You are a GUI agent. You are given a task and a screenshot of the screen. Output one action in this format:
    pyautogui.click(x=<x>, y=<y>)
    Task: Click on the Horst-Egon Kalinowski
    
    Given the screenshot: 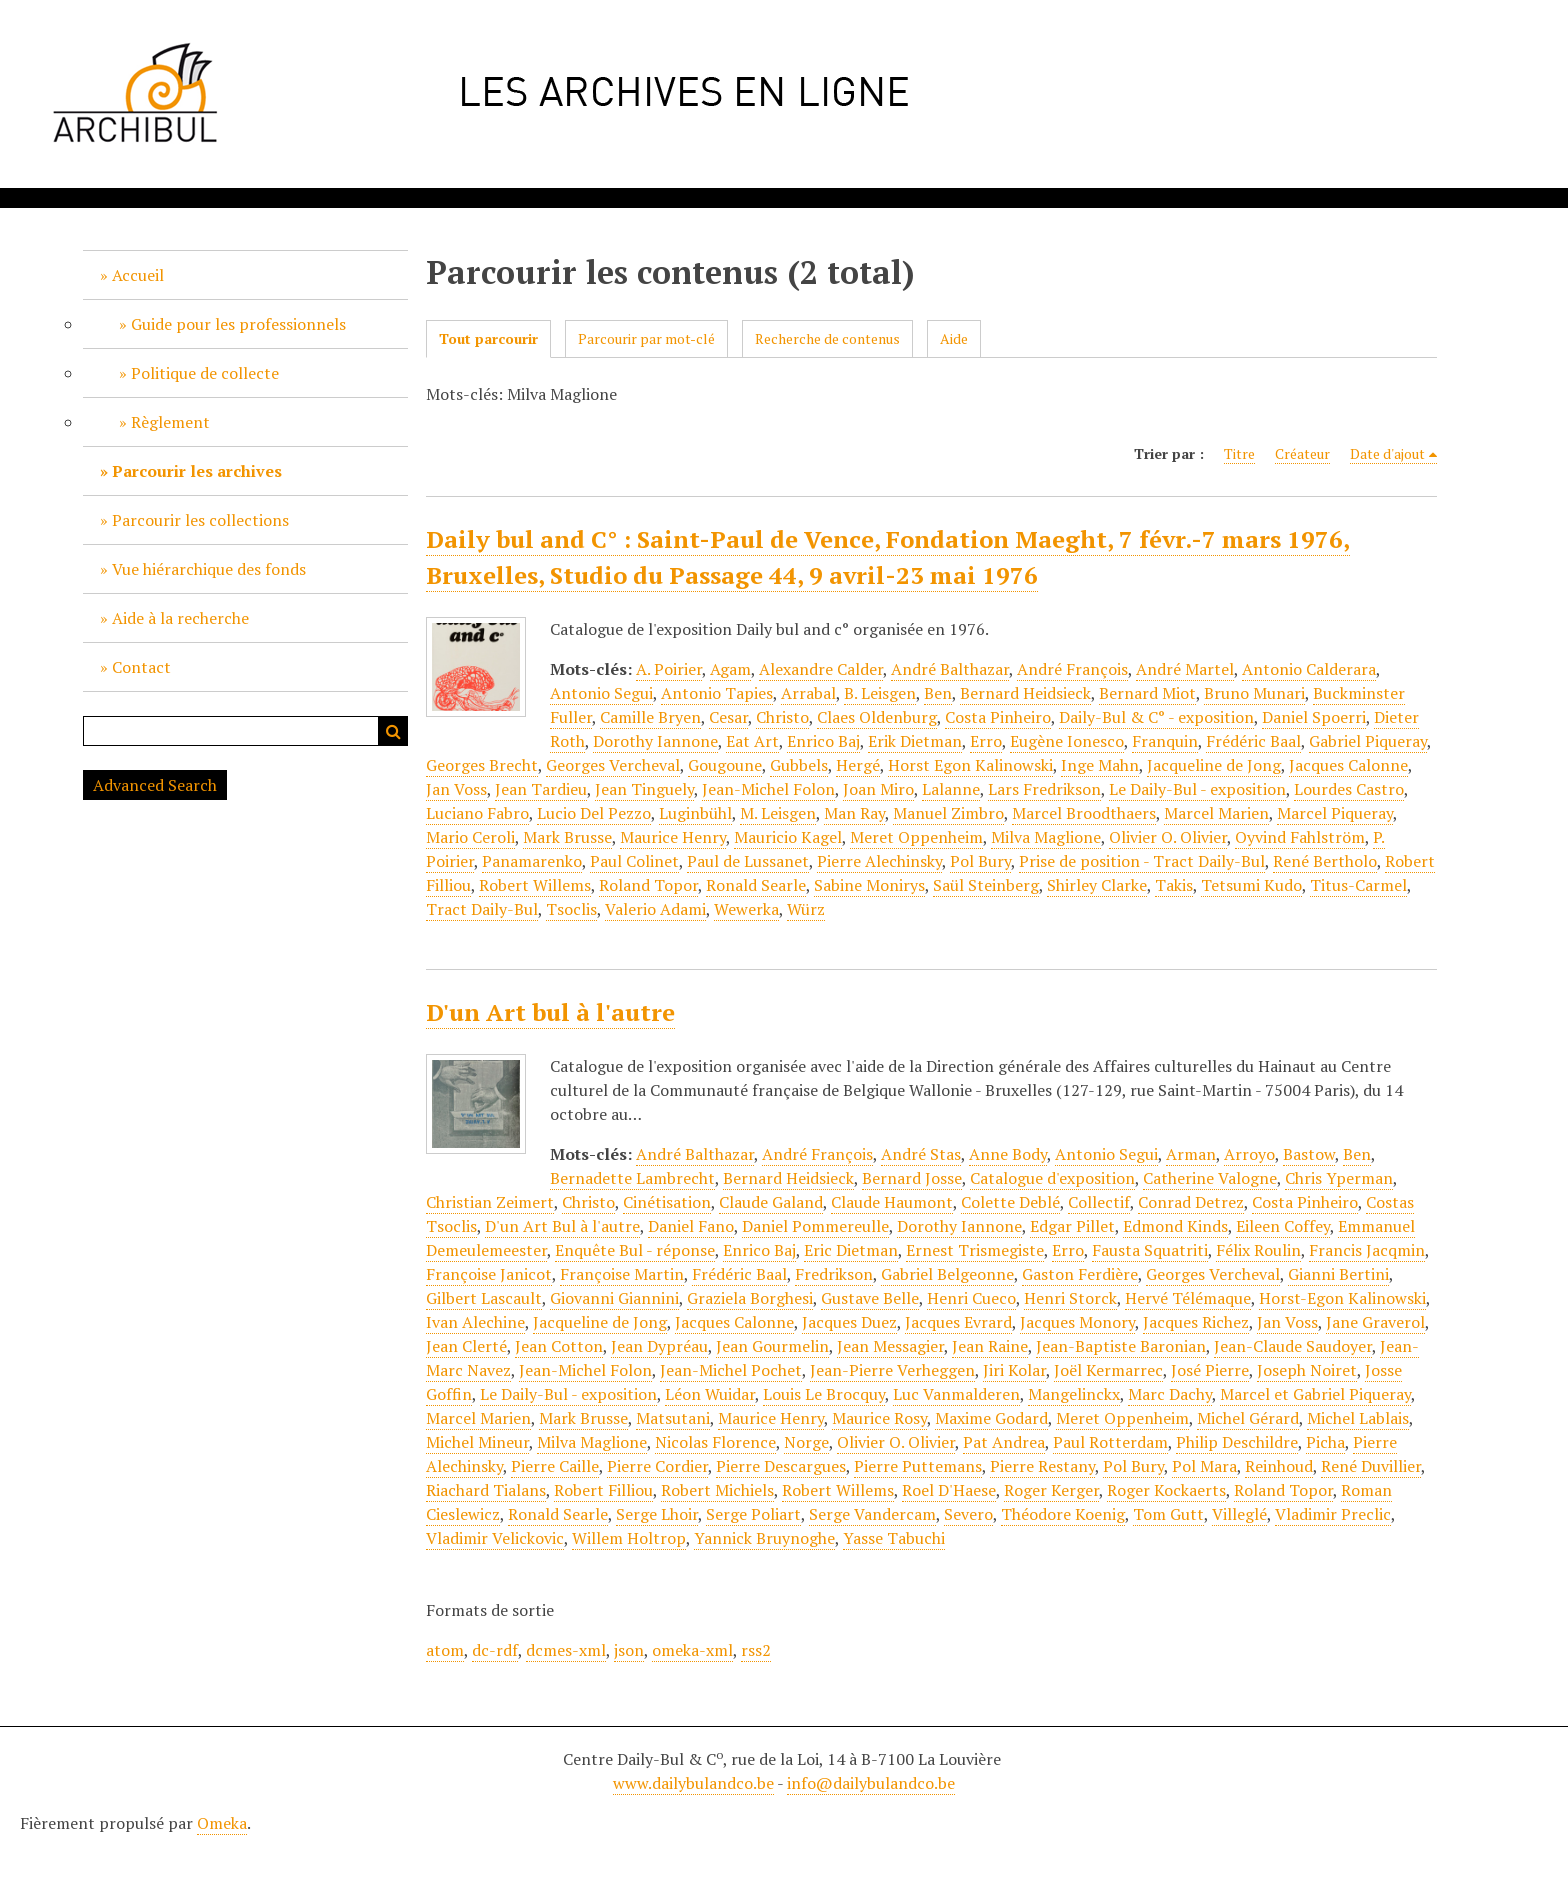 What is the action you would take?
    pyautogui.click(x=1342, y=1298)
    